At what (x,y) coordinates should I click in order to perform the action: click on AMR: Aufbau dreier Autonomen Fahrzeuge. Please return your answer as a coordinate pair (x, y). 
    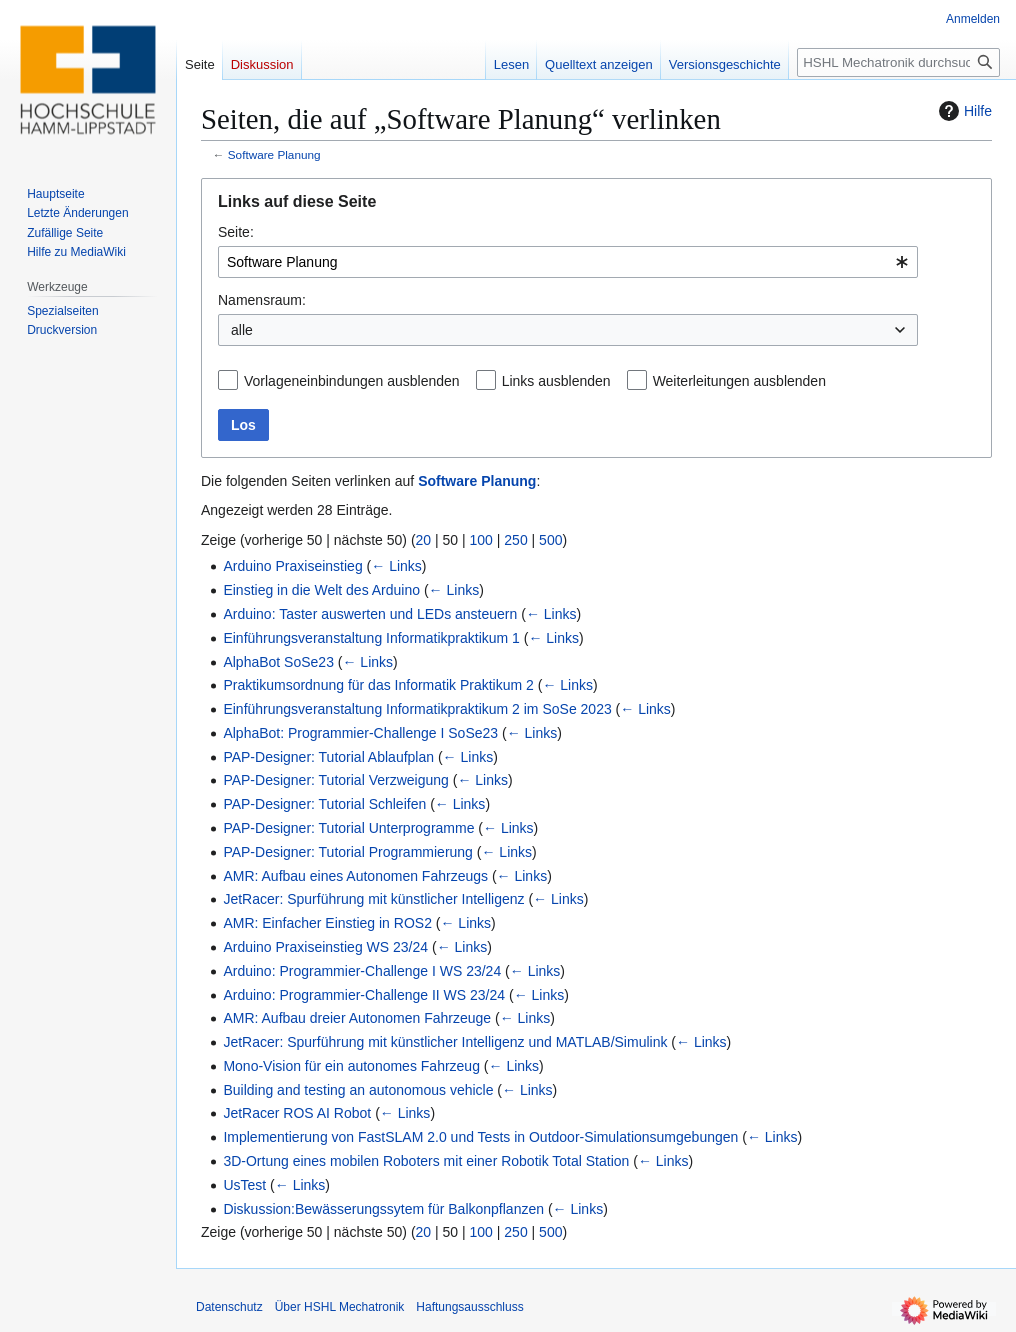
    Looking at the image, I should click on (357, 1018).